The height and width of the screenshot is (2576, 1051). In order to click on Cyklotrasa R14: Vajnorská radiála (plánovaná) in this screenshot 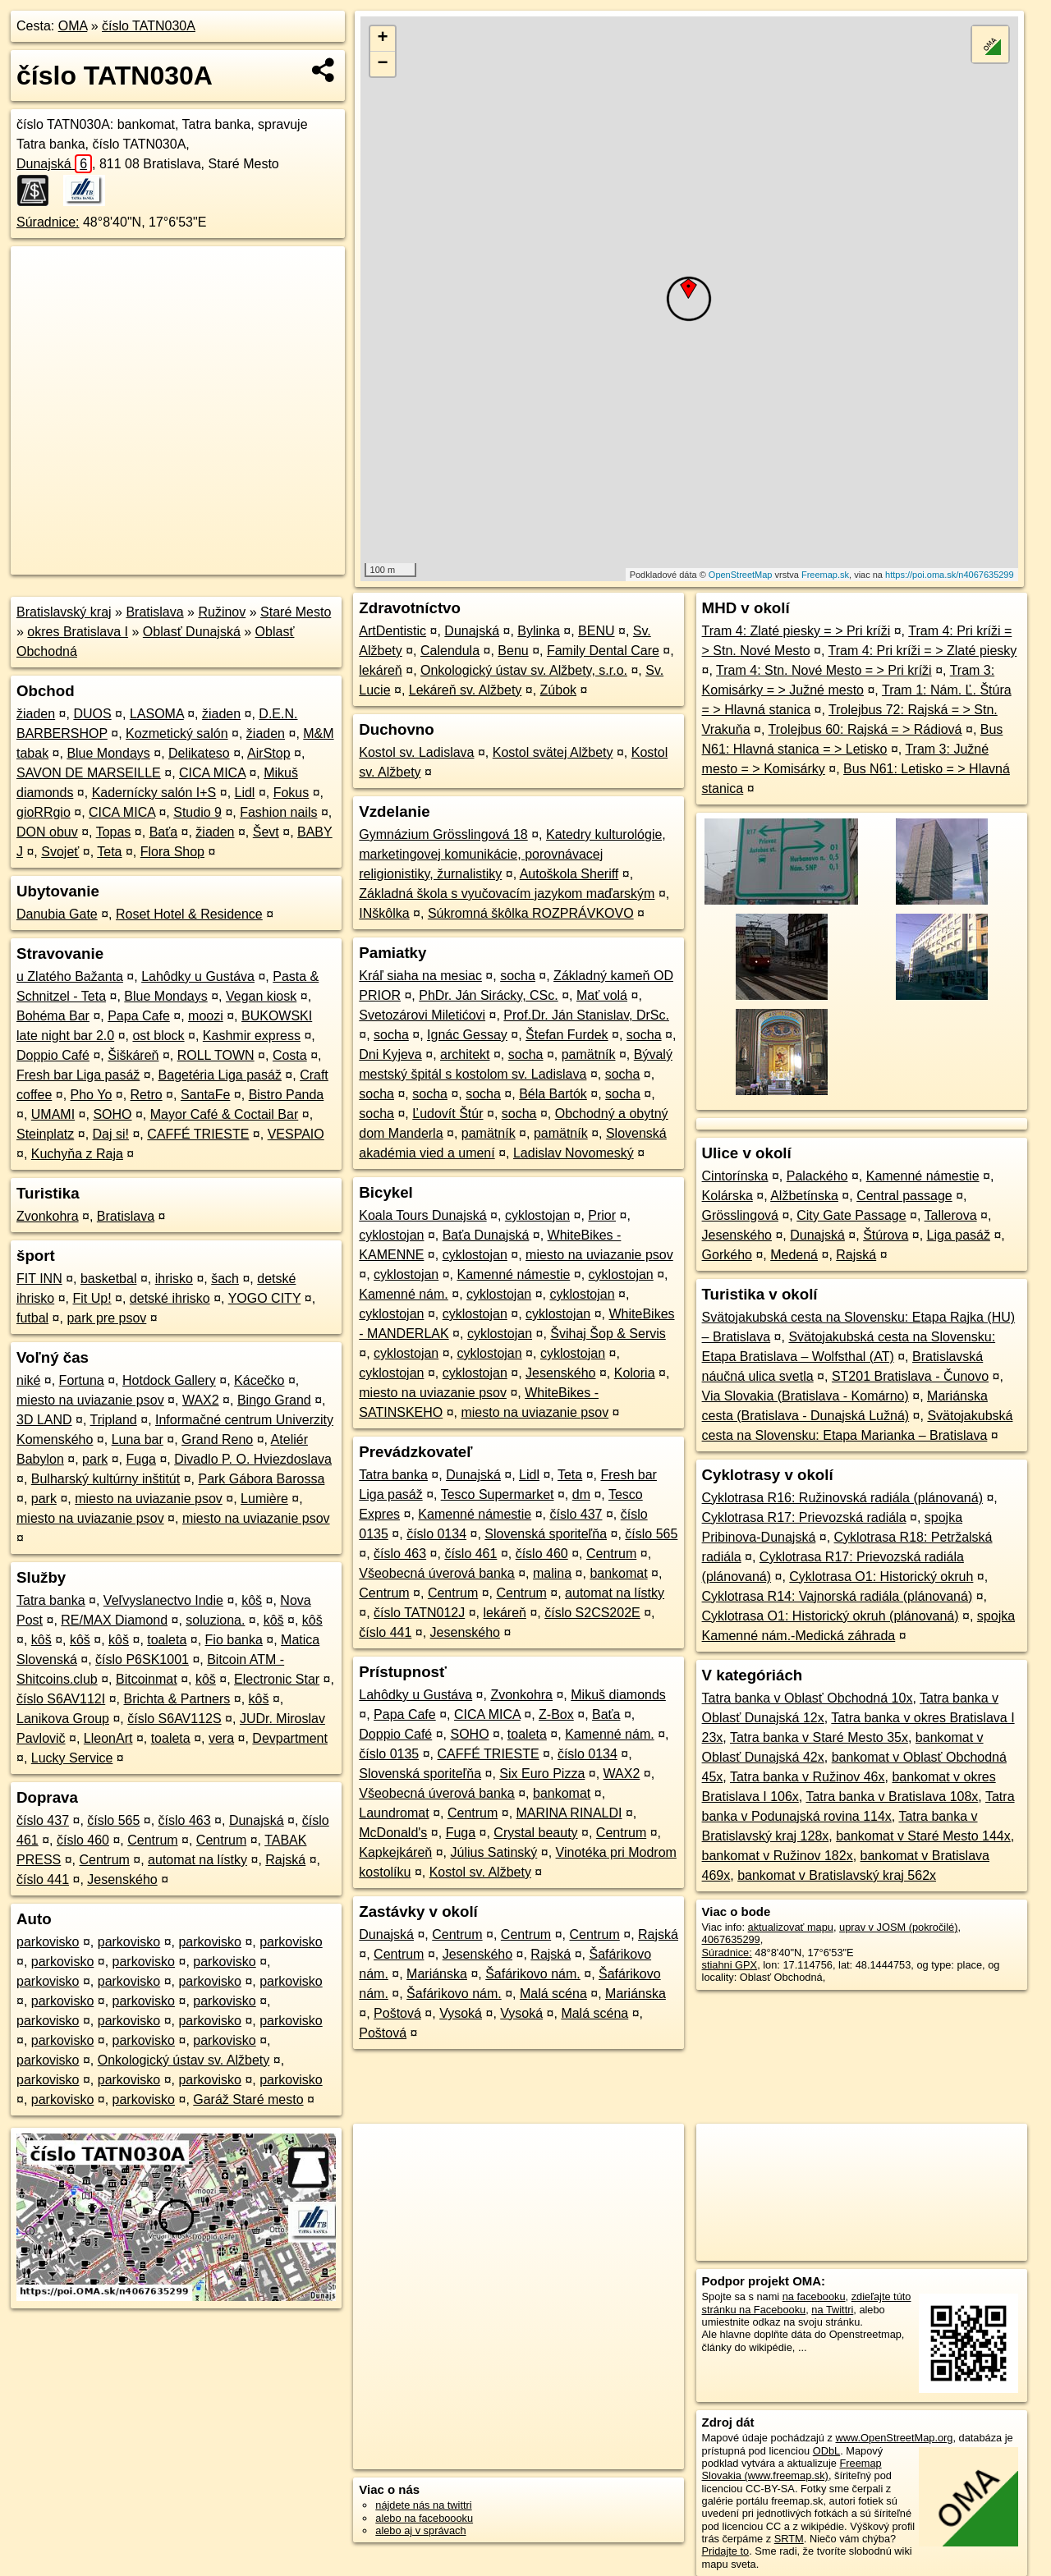, I will do `click(837, 1596)`.